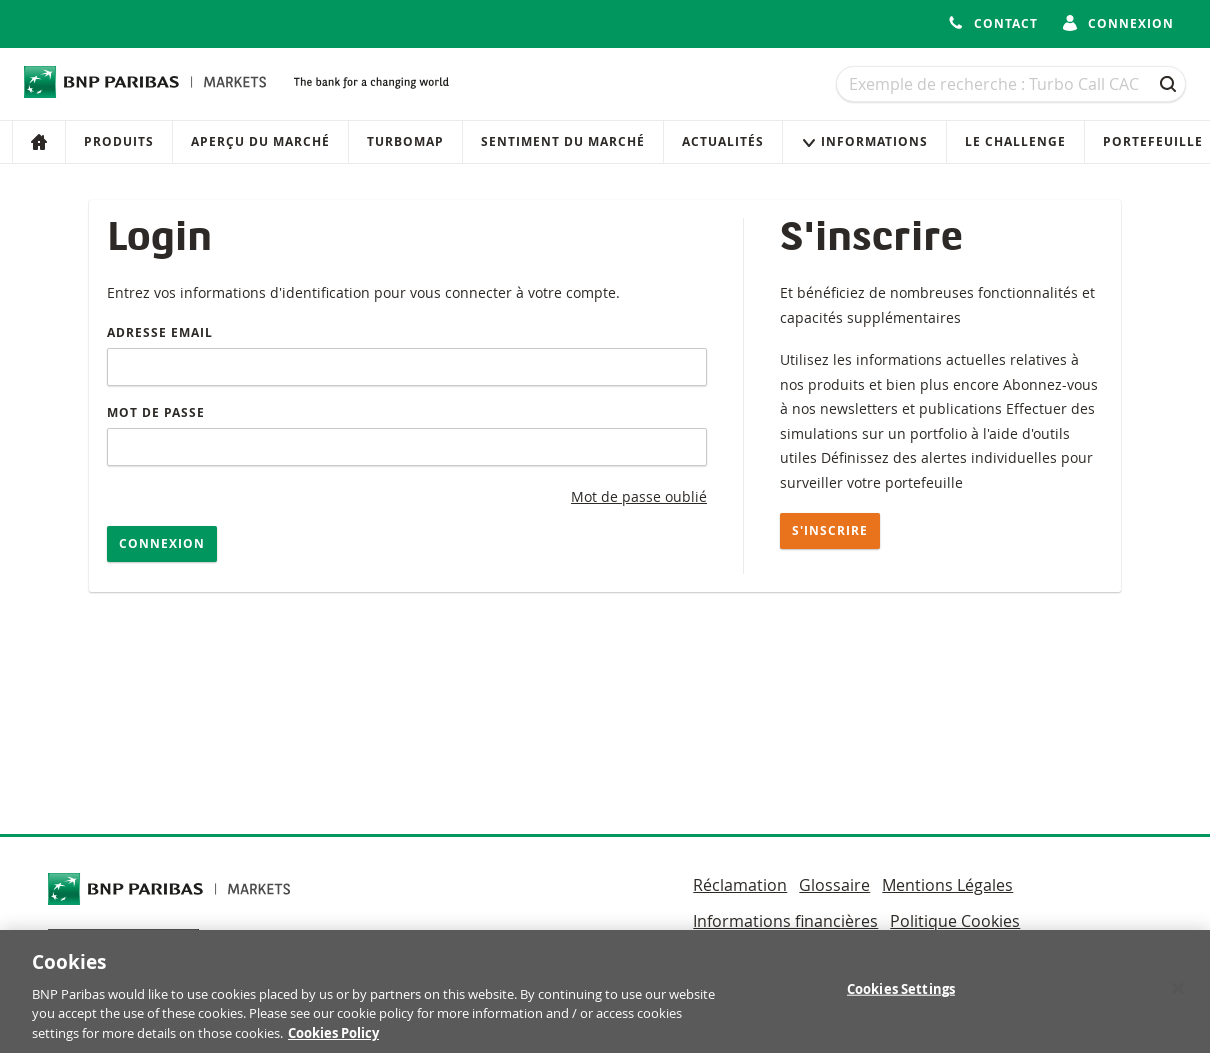 The width and height of the screenshot is (1210, 1053). Describe the element at coordinates (947, 885) in the screenshot. I see `Mentions Légales` at that location.